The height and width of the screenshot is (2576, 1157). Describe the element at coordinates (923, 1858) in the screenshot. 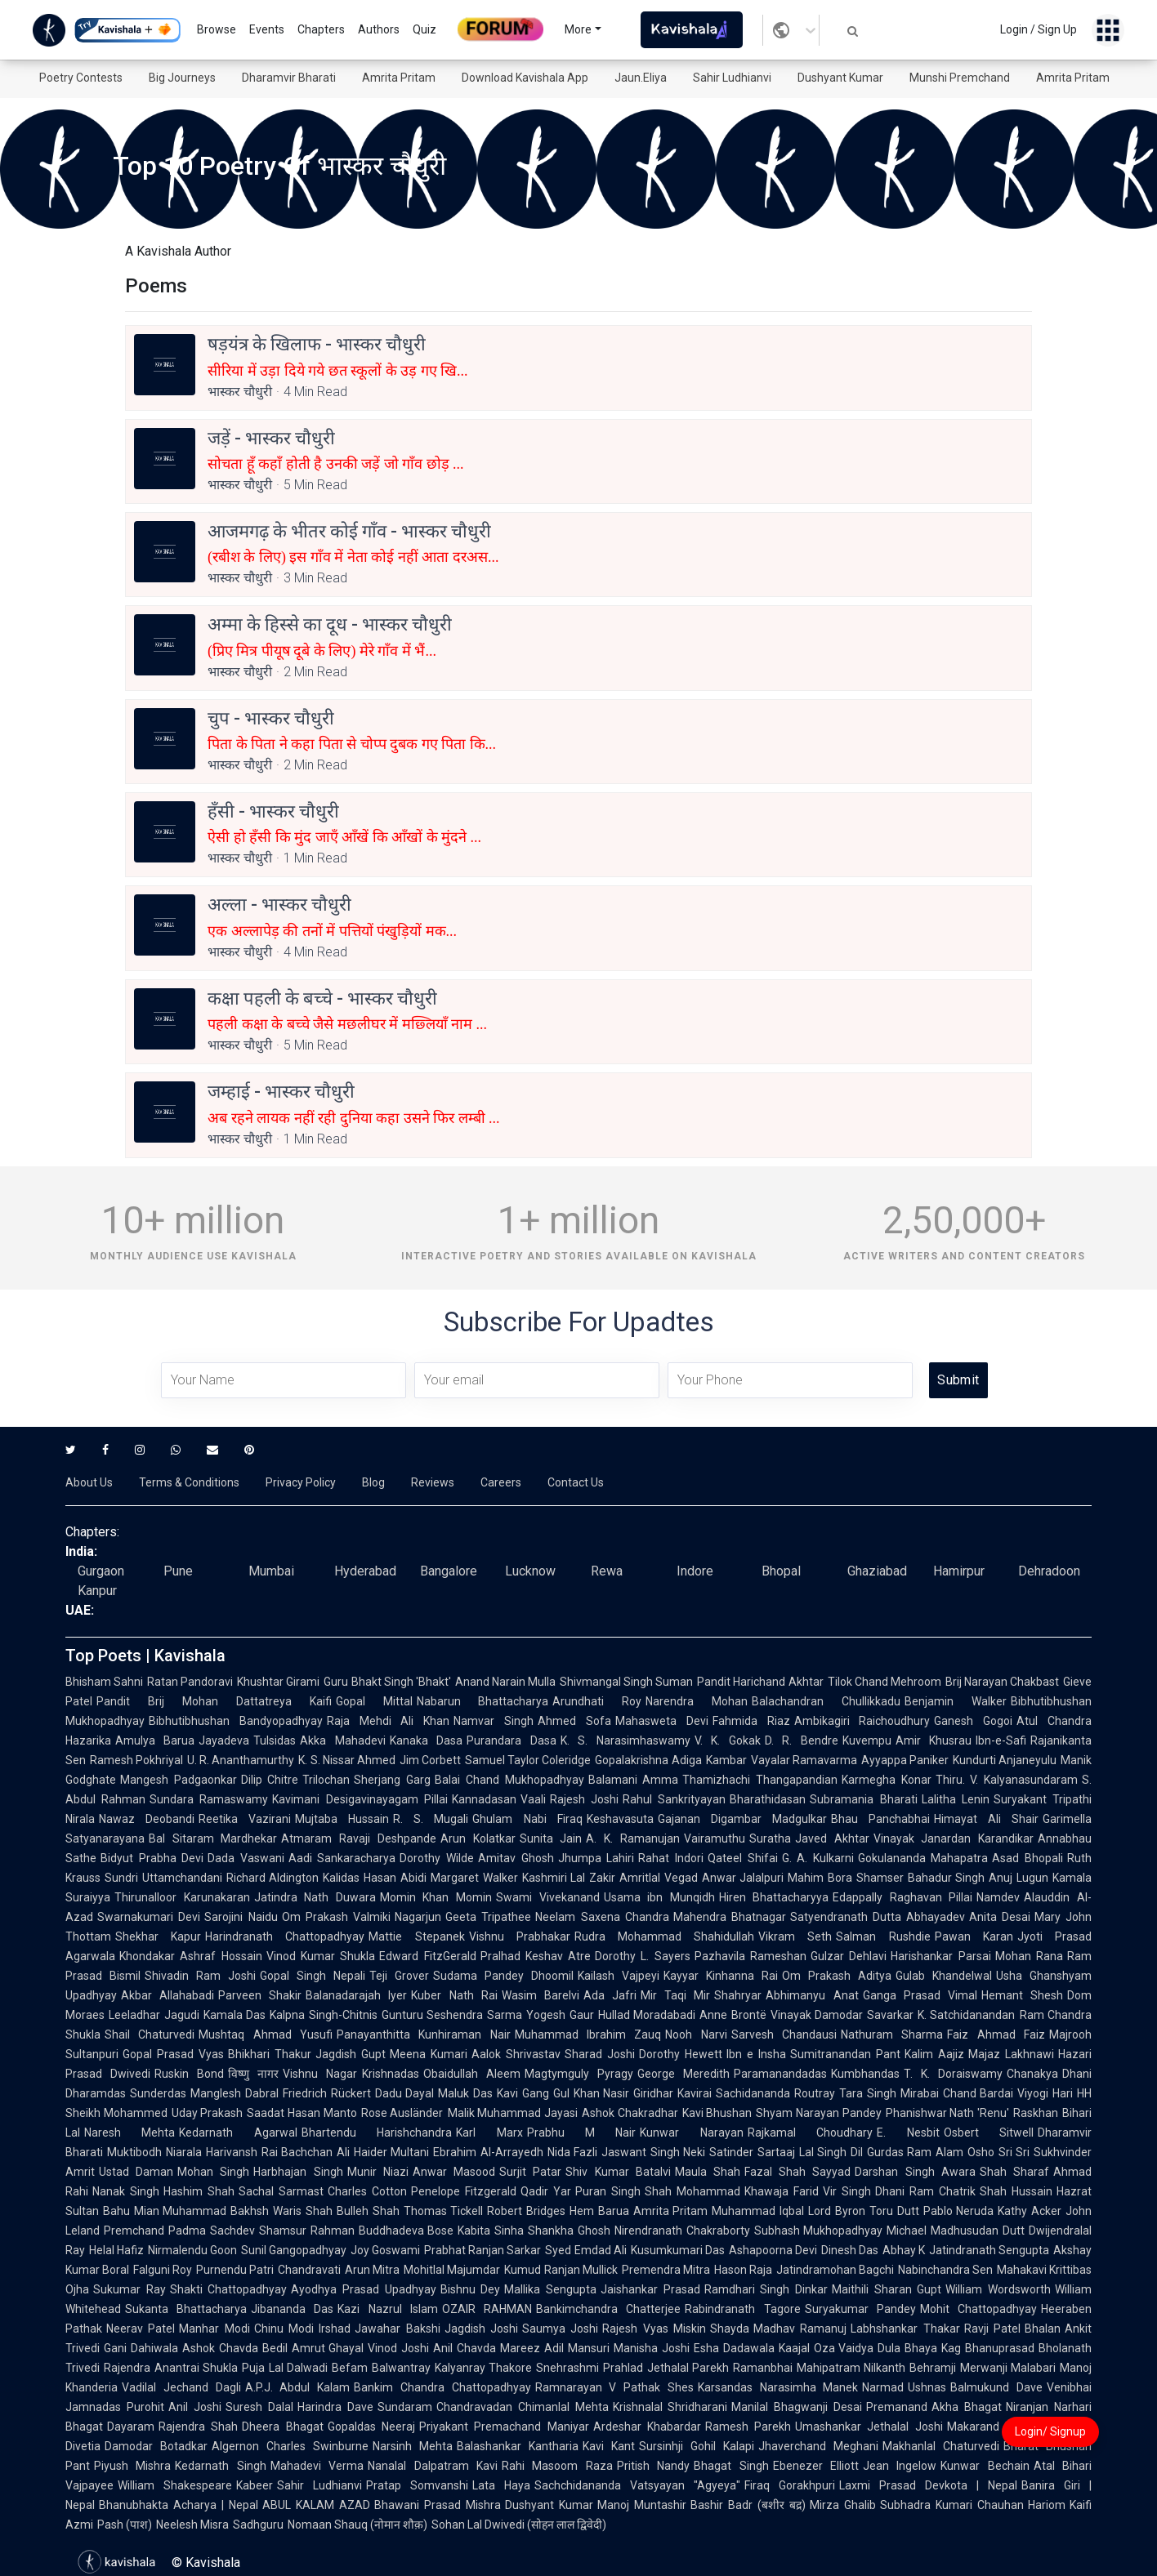

I see `Gokulananda Mahapatra` at that location.